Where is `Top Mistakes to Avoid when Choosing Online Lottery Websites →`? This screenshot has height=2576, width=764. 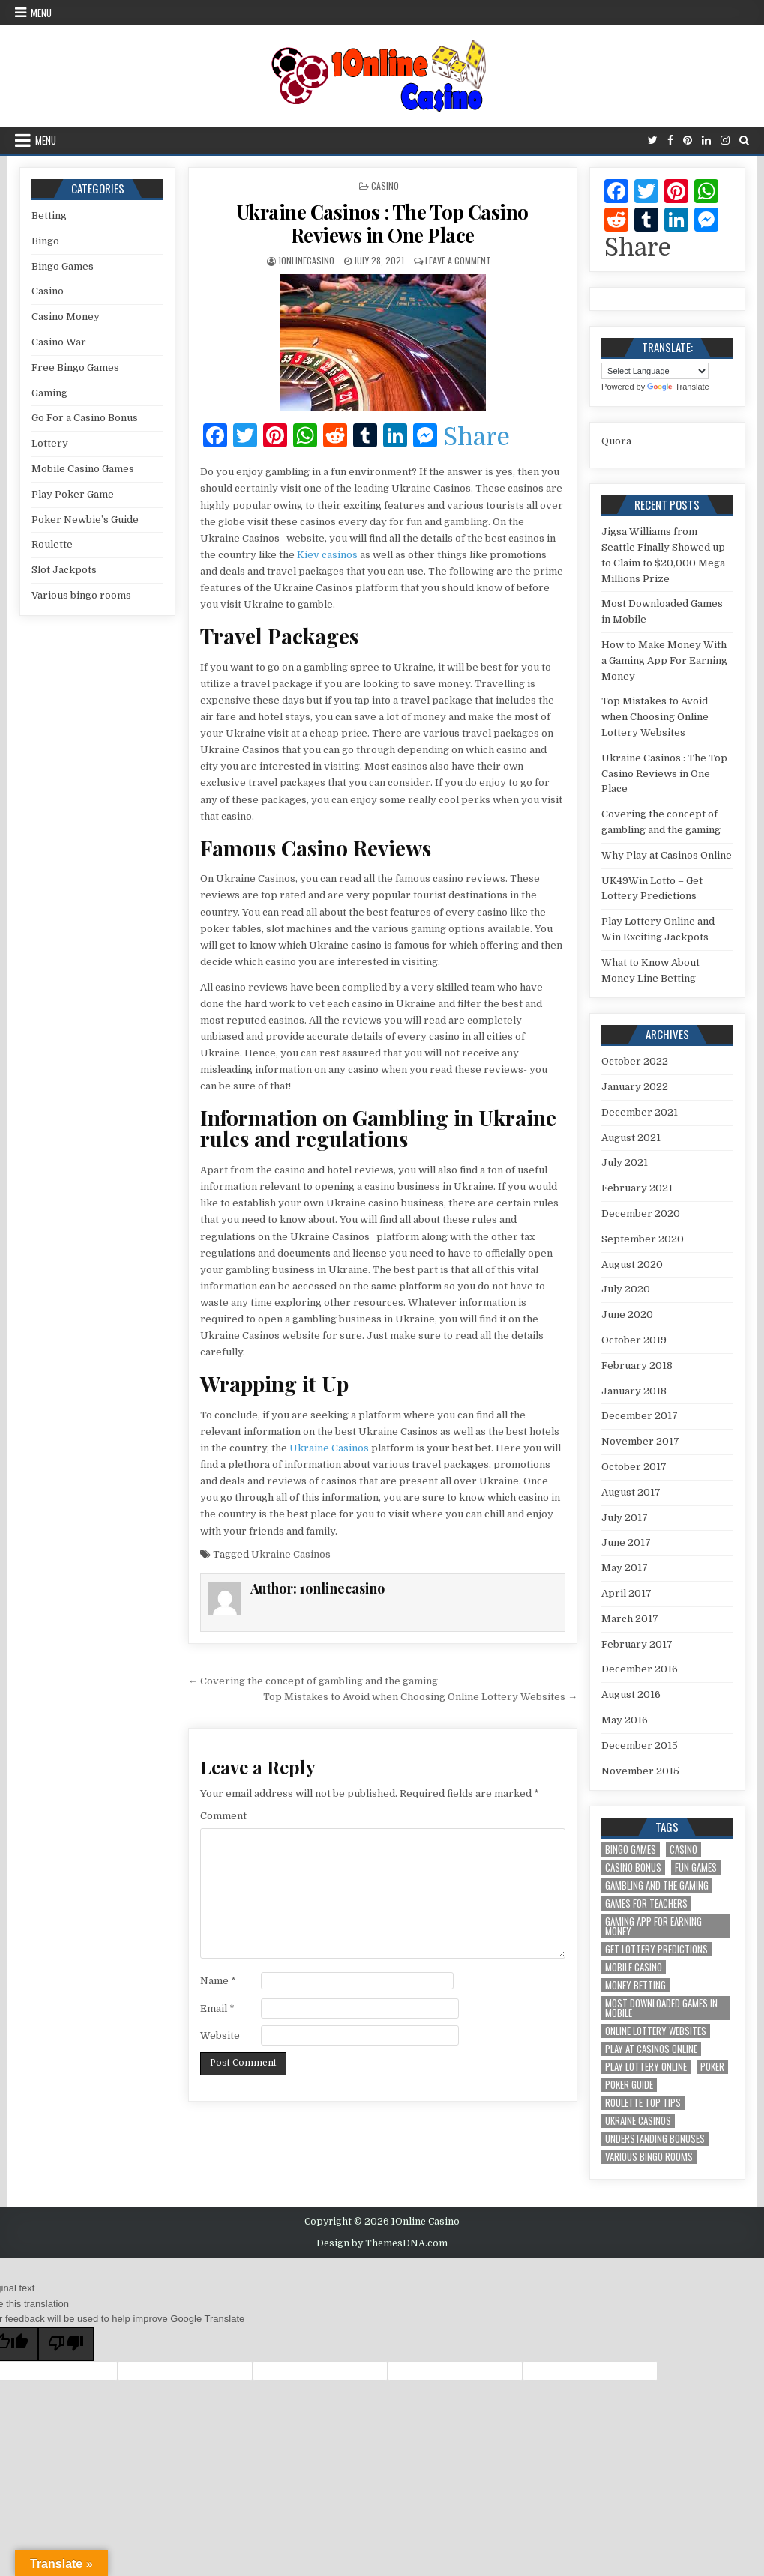 Top Mistakes to Avoid when Choosing Online Lottery Websites → is located at coordinates (420, 1696).